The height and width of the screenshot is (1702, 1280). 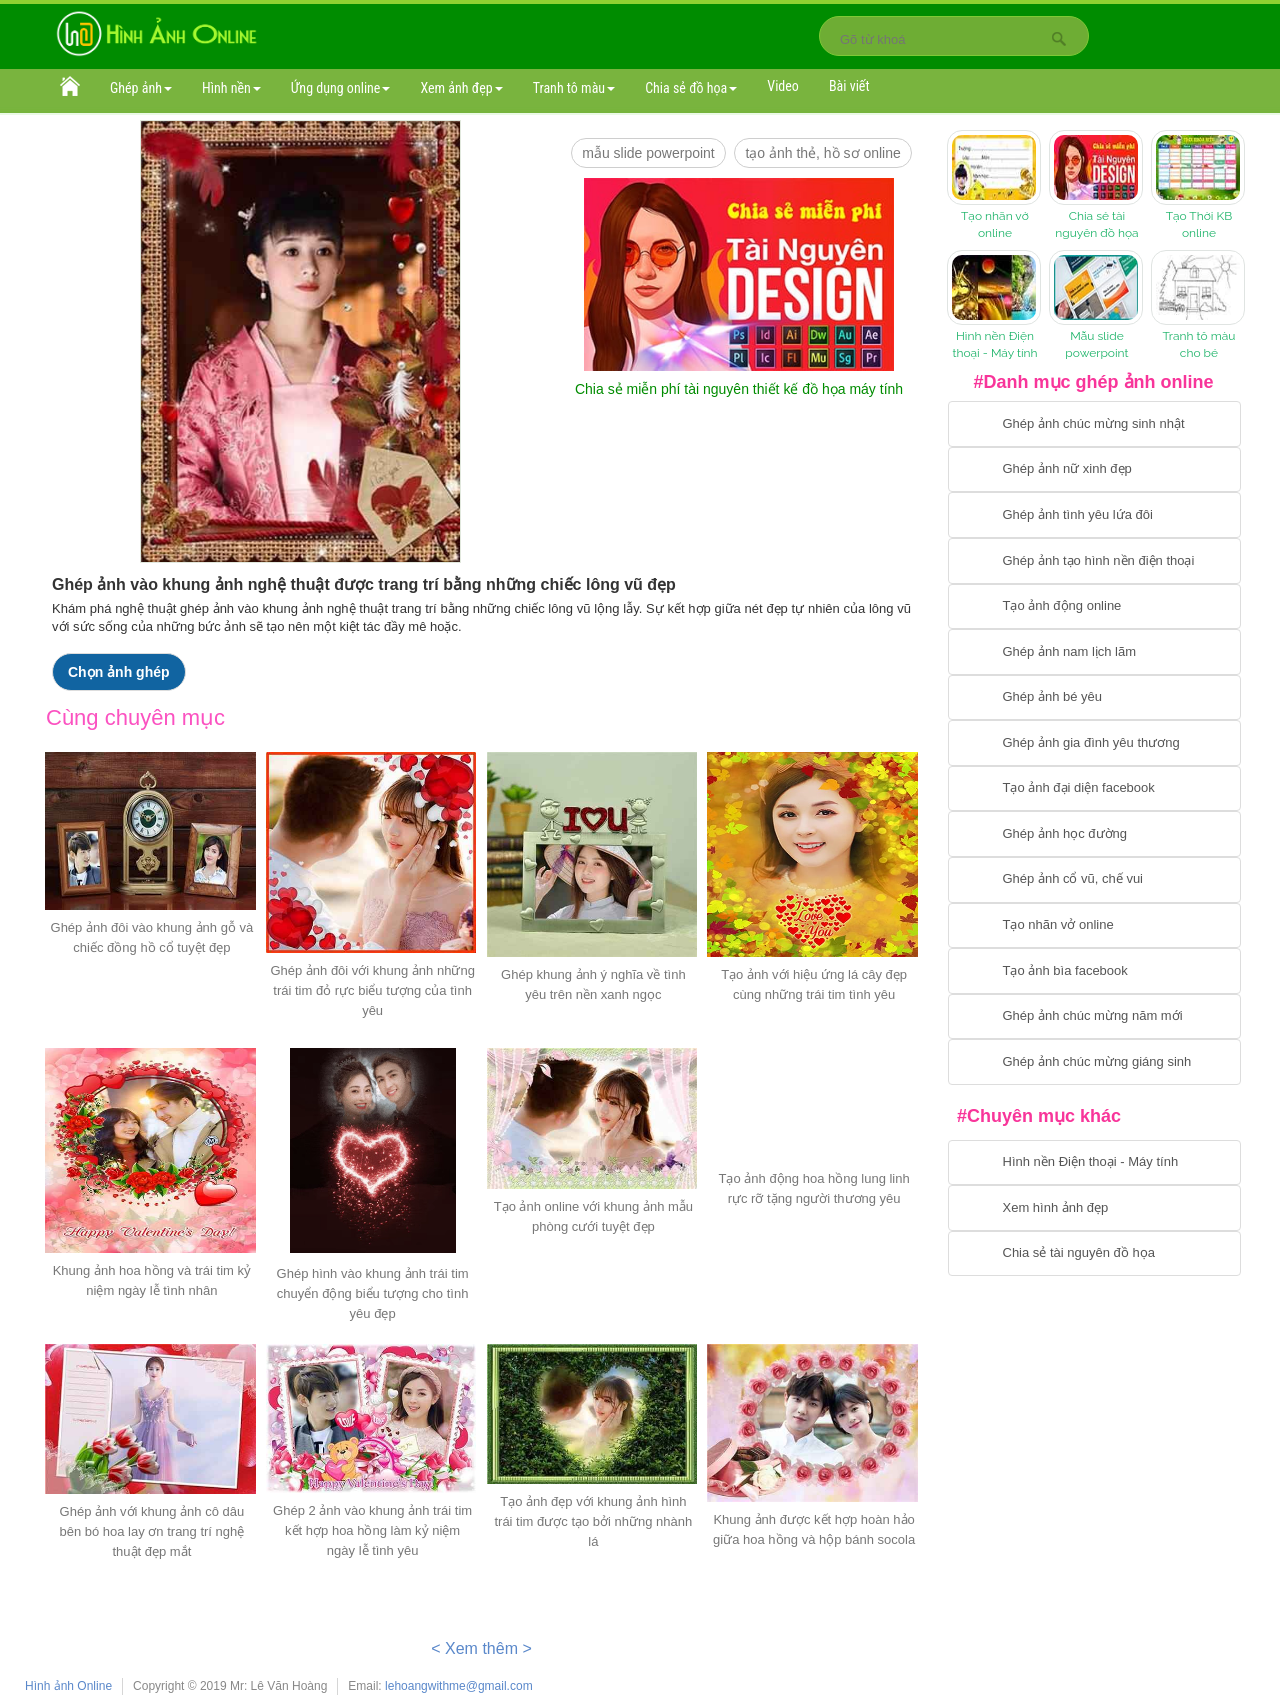 What do you see at coordinates (1094, 470) in the screenshot?
I see `[Ghép ảnh nữ xinh đẹp]` at bounding box center [1094, 470].